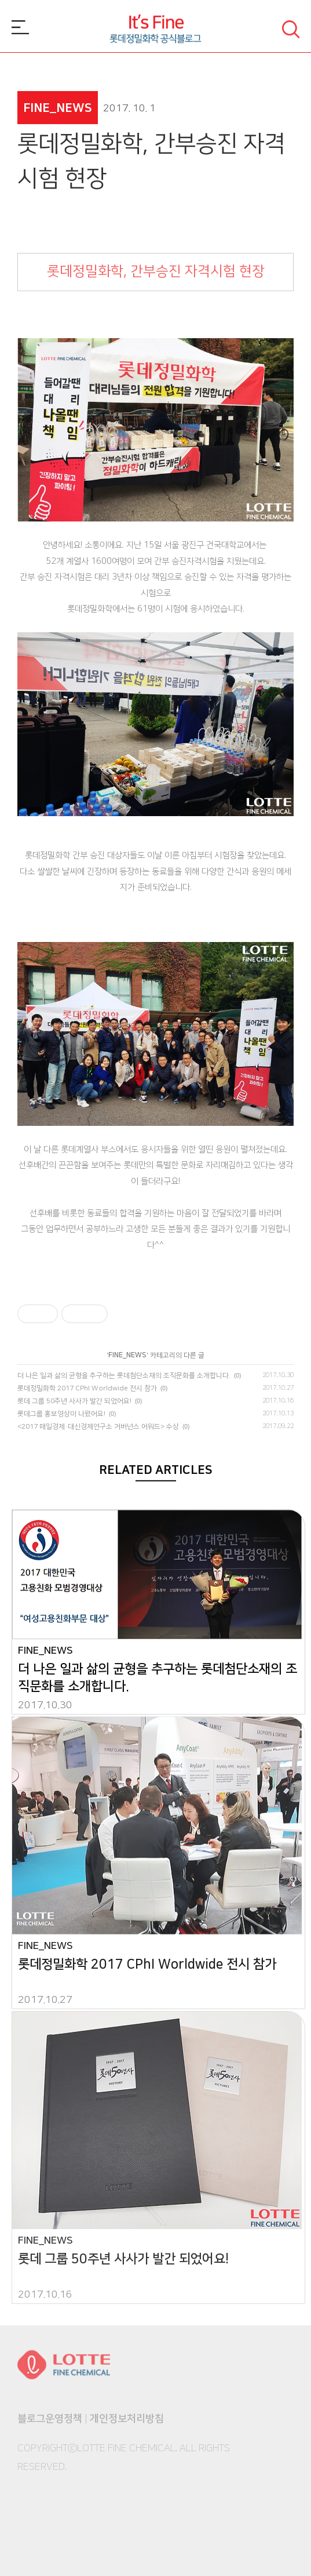 Image resolution: width=311 pixels, height=2576 pixels. What do you see at coordinates (98, 1426) in the screenshot?
I see `<2017 매일경제·대신경제연구소 거버넌스 어워드> 수상` at bounding box center [98, 1426].